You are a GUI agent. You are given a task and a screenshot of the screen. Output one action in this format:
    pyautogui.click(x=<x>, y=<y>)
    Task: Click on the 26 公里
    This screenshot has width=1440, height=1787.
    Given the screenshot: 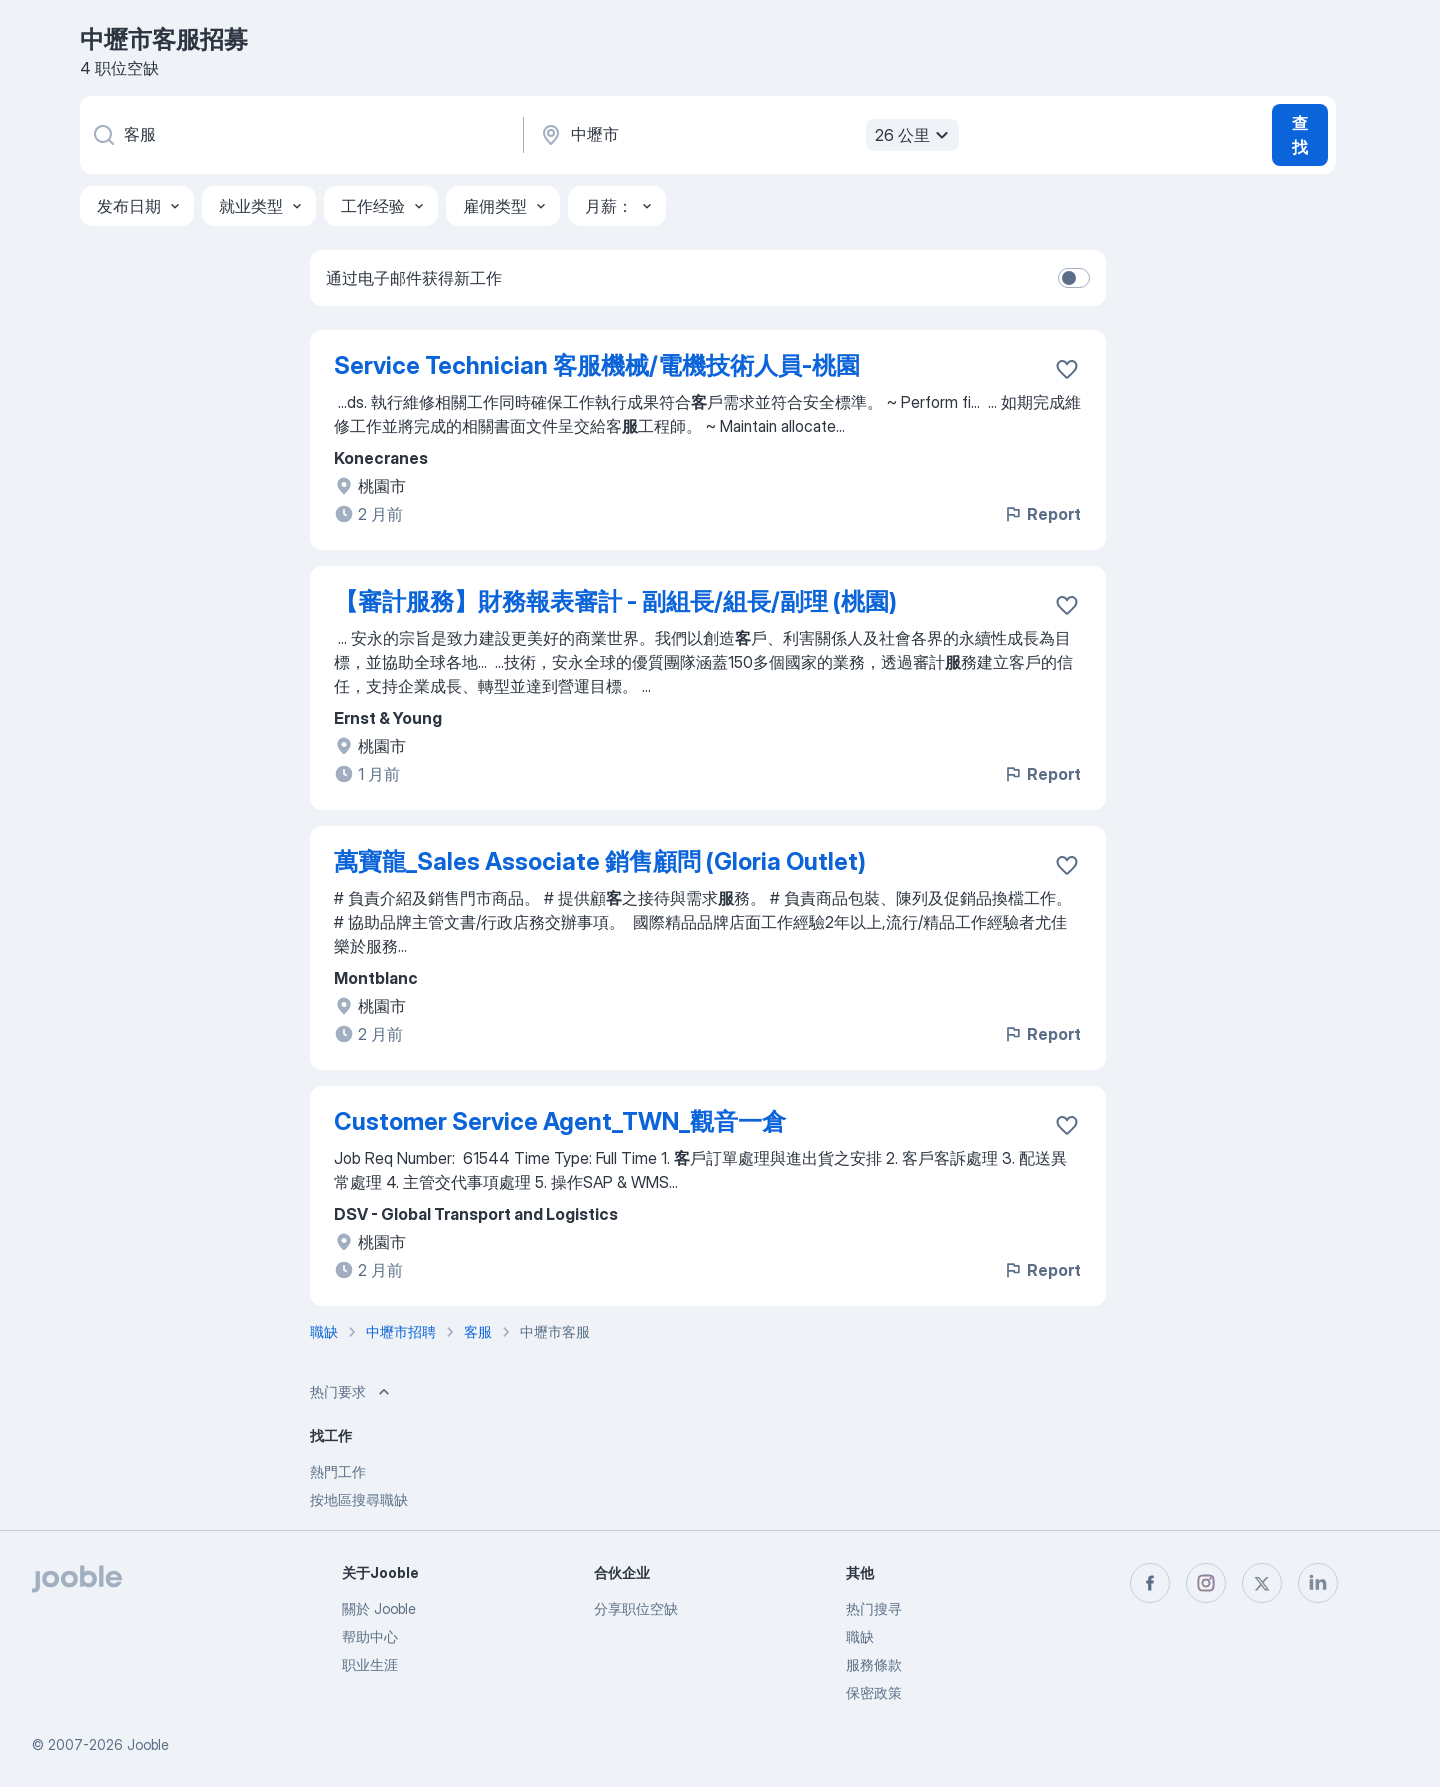 What is the action you would take?
    pyautogui.click(x=914, y=135)
    